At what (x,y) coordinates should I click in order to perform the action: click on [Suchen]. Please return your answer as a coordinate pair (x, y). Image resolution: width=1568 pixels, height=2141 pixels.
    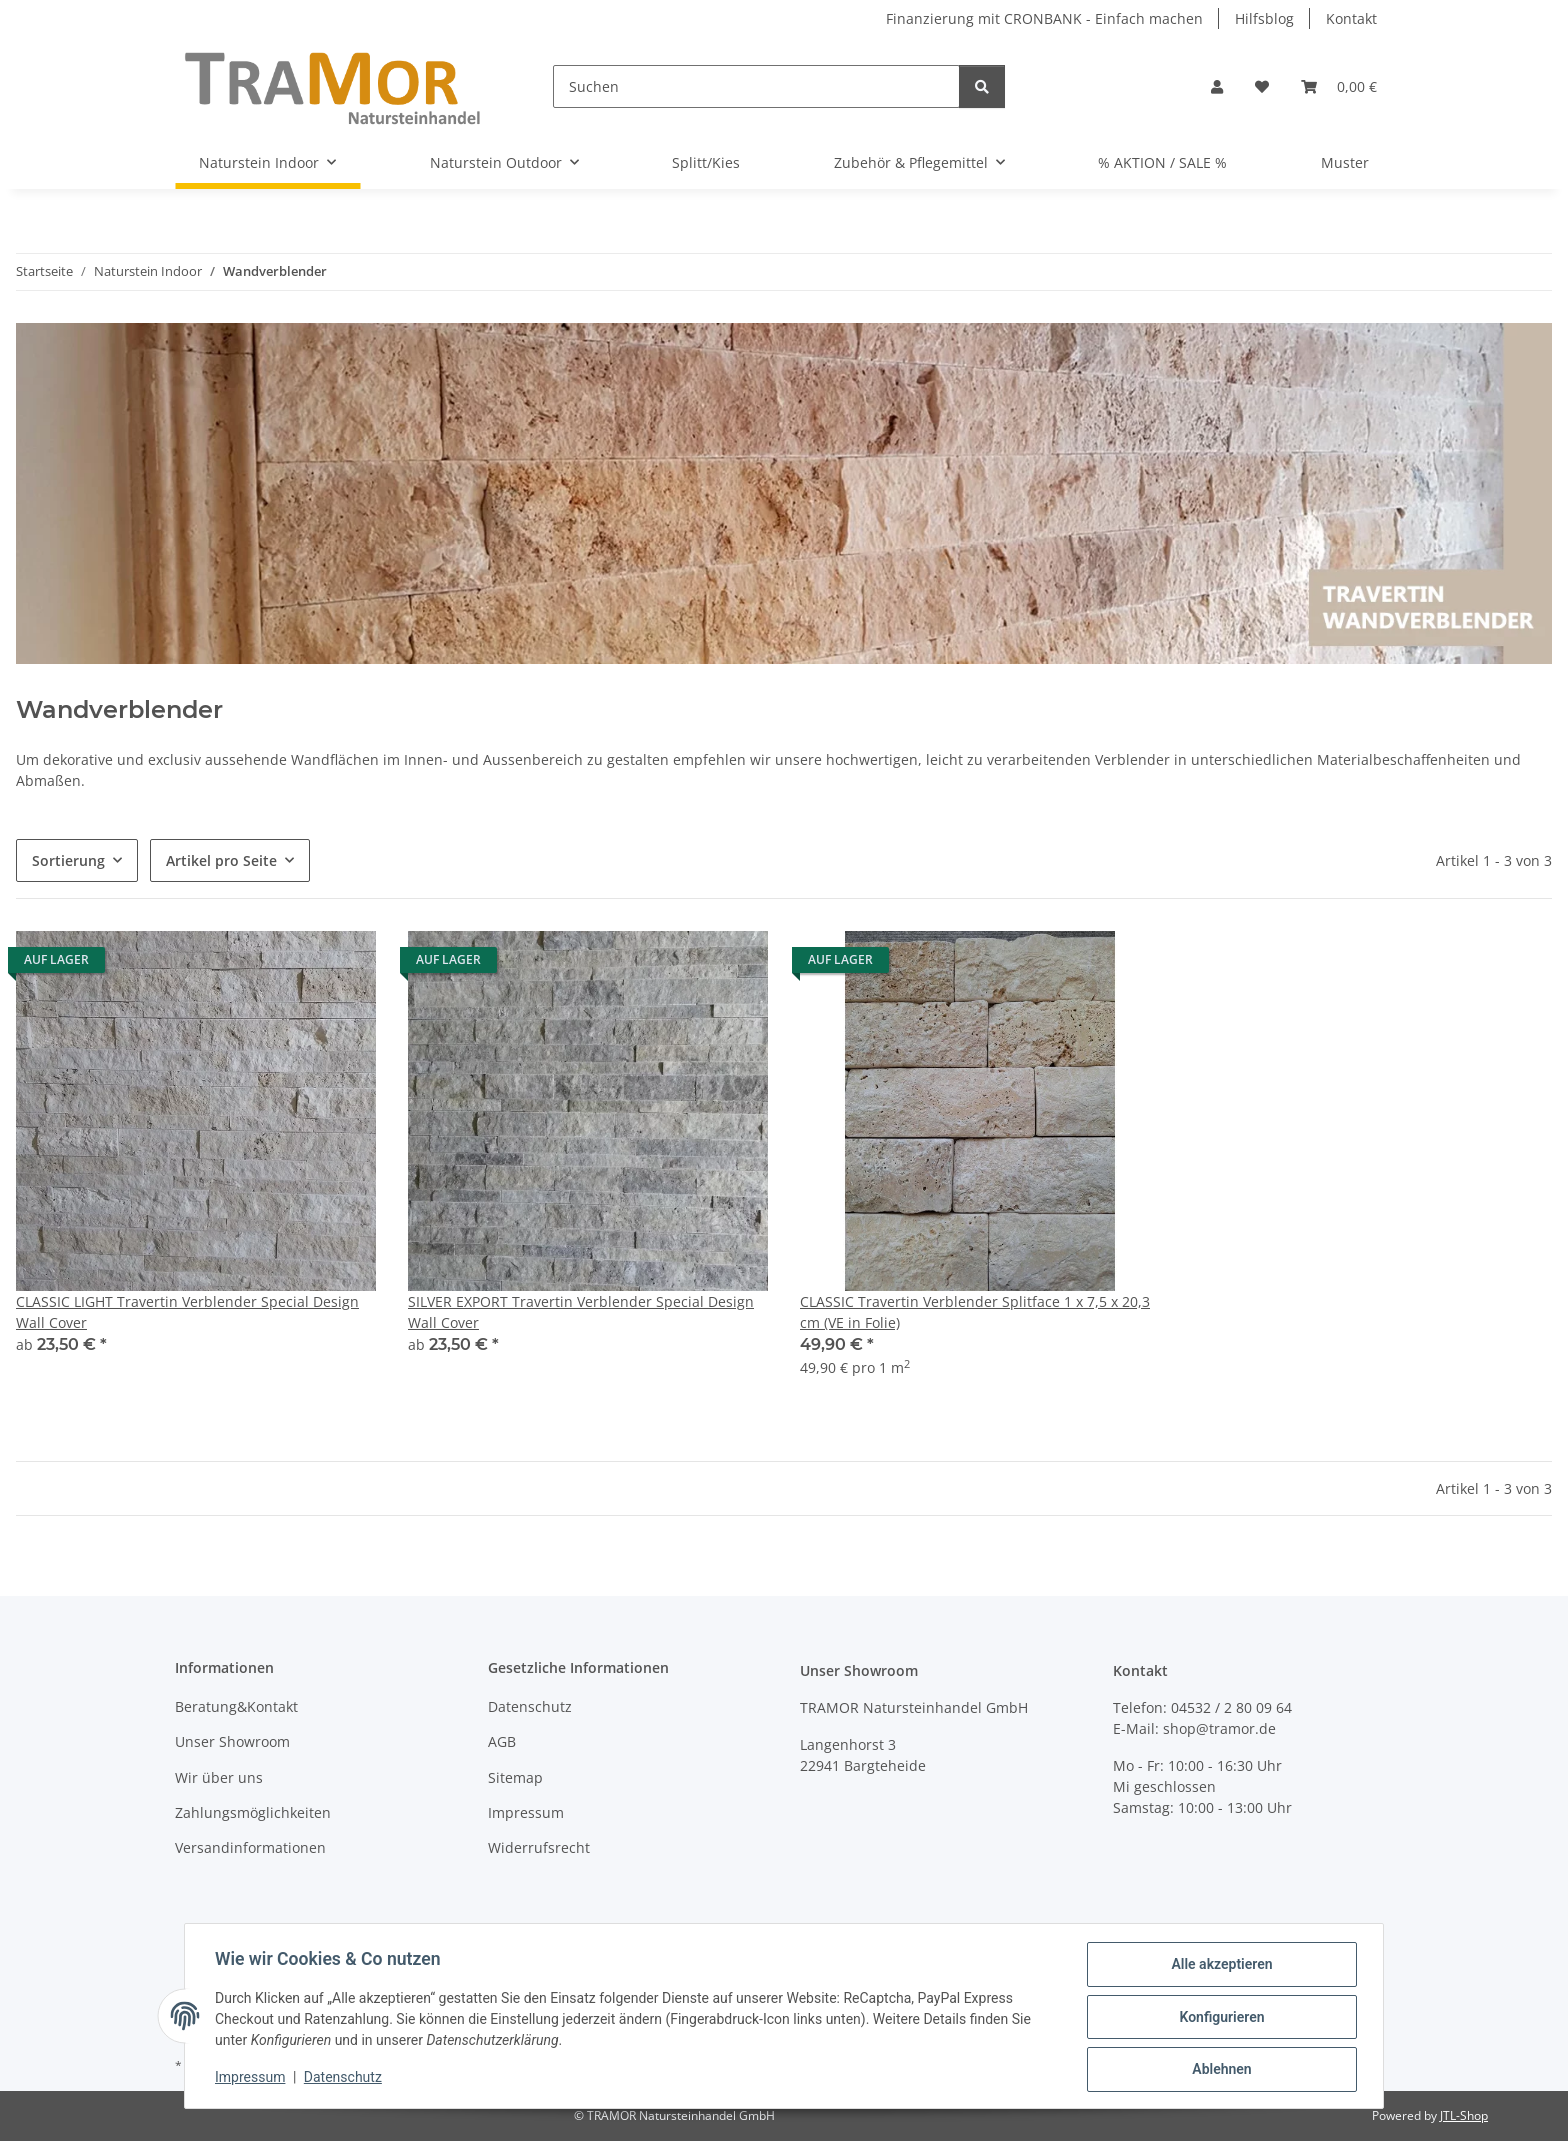
    Looking at the image, I should click on (756, 86).